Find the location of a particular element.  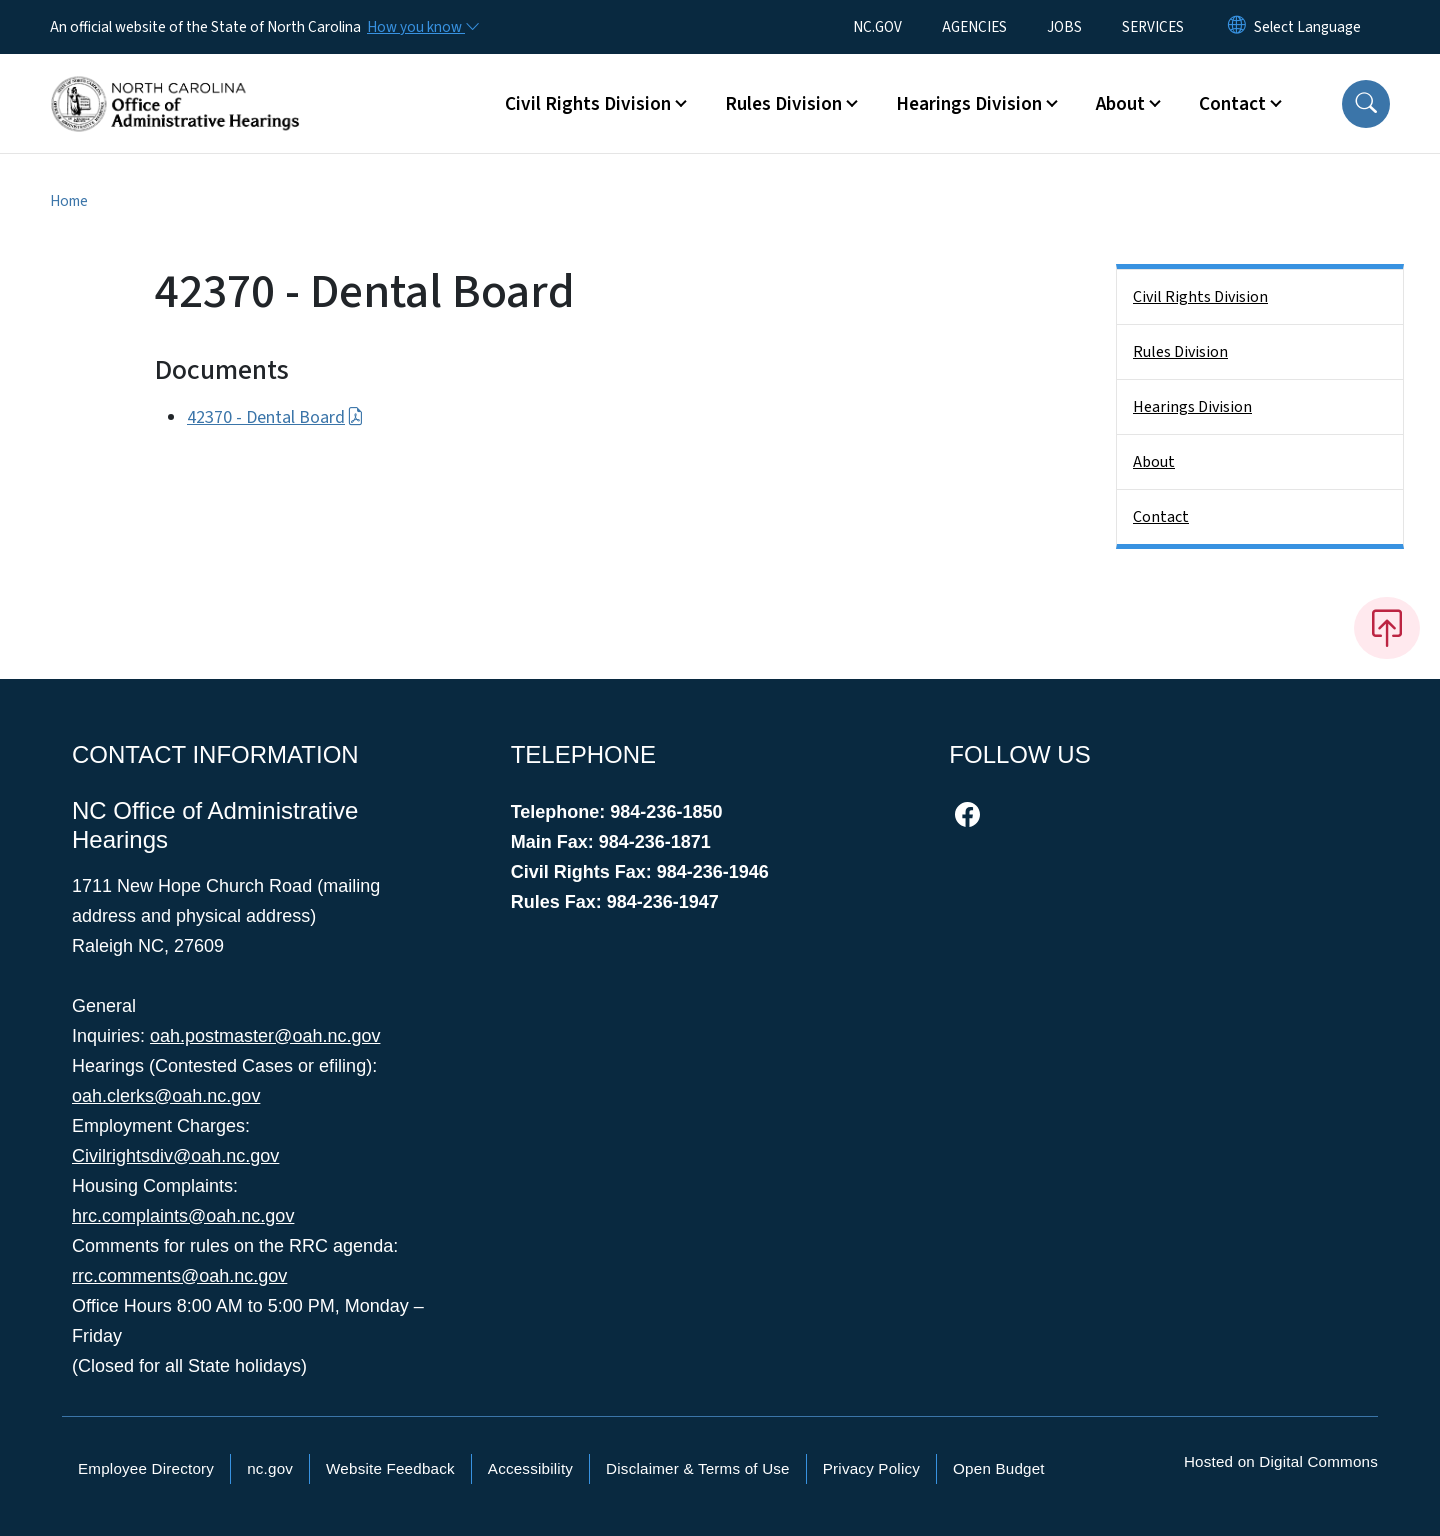

Rules Division is located at coordinates (1180, 352).